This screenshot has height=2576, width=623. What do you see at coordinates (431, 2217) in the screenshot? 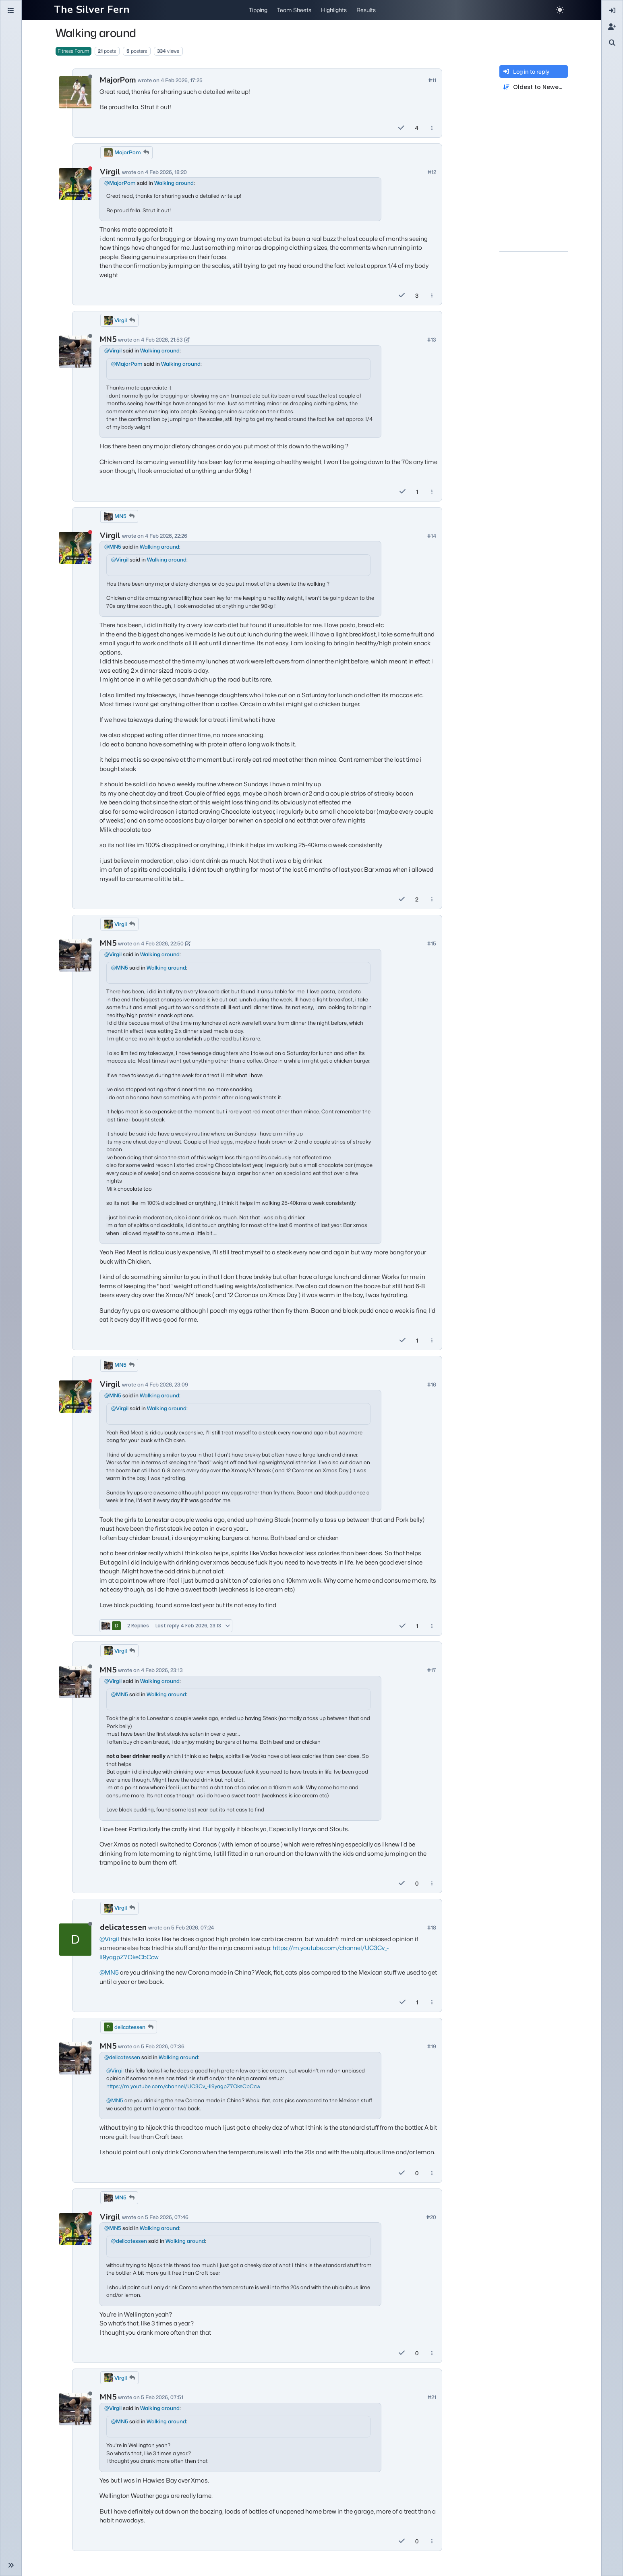
I see `#20` at bounding box center [431, 2217].